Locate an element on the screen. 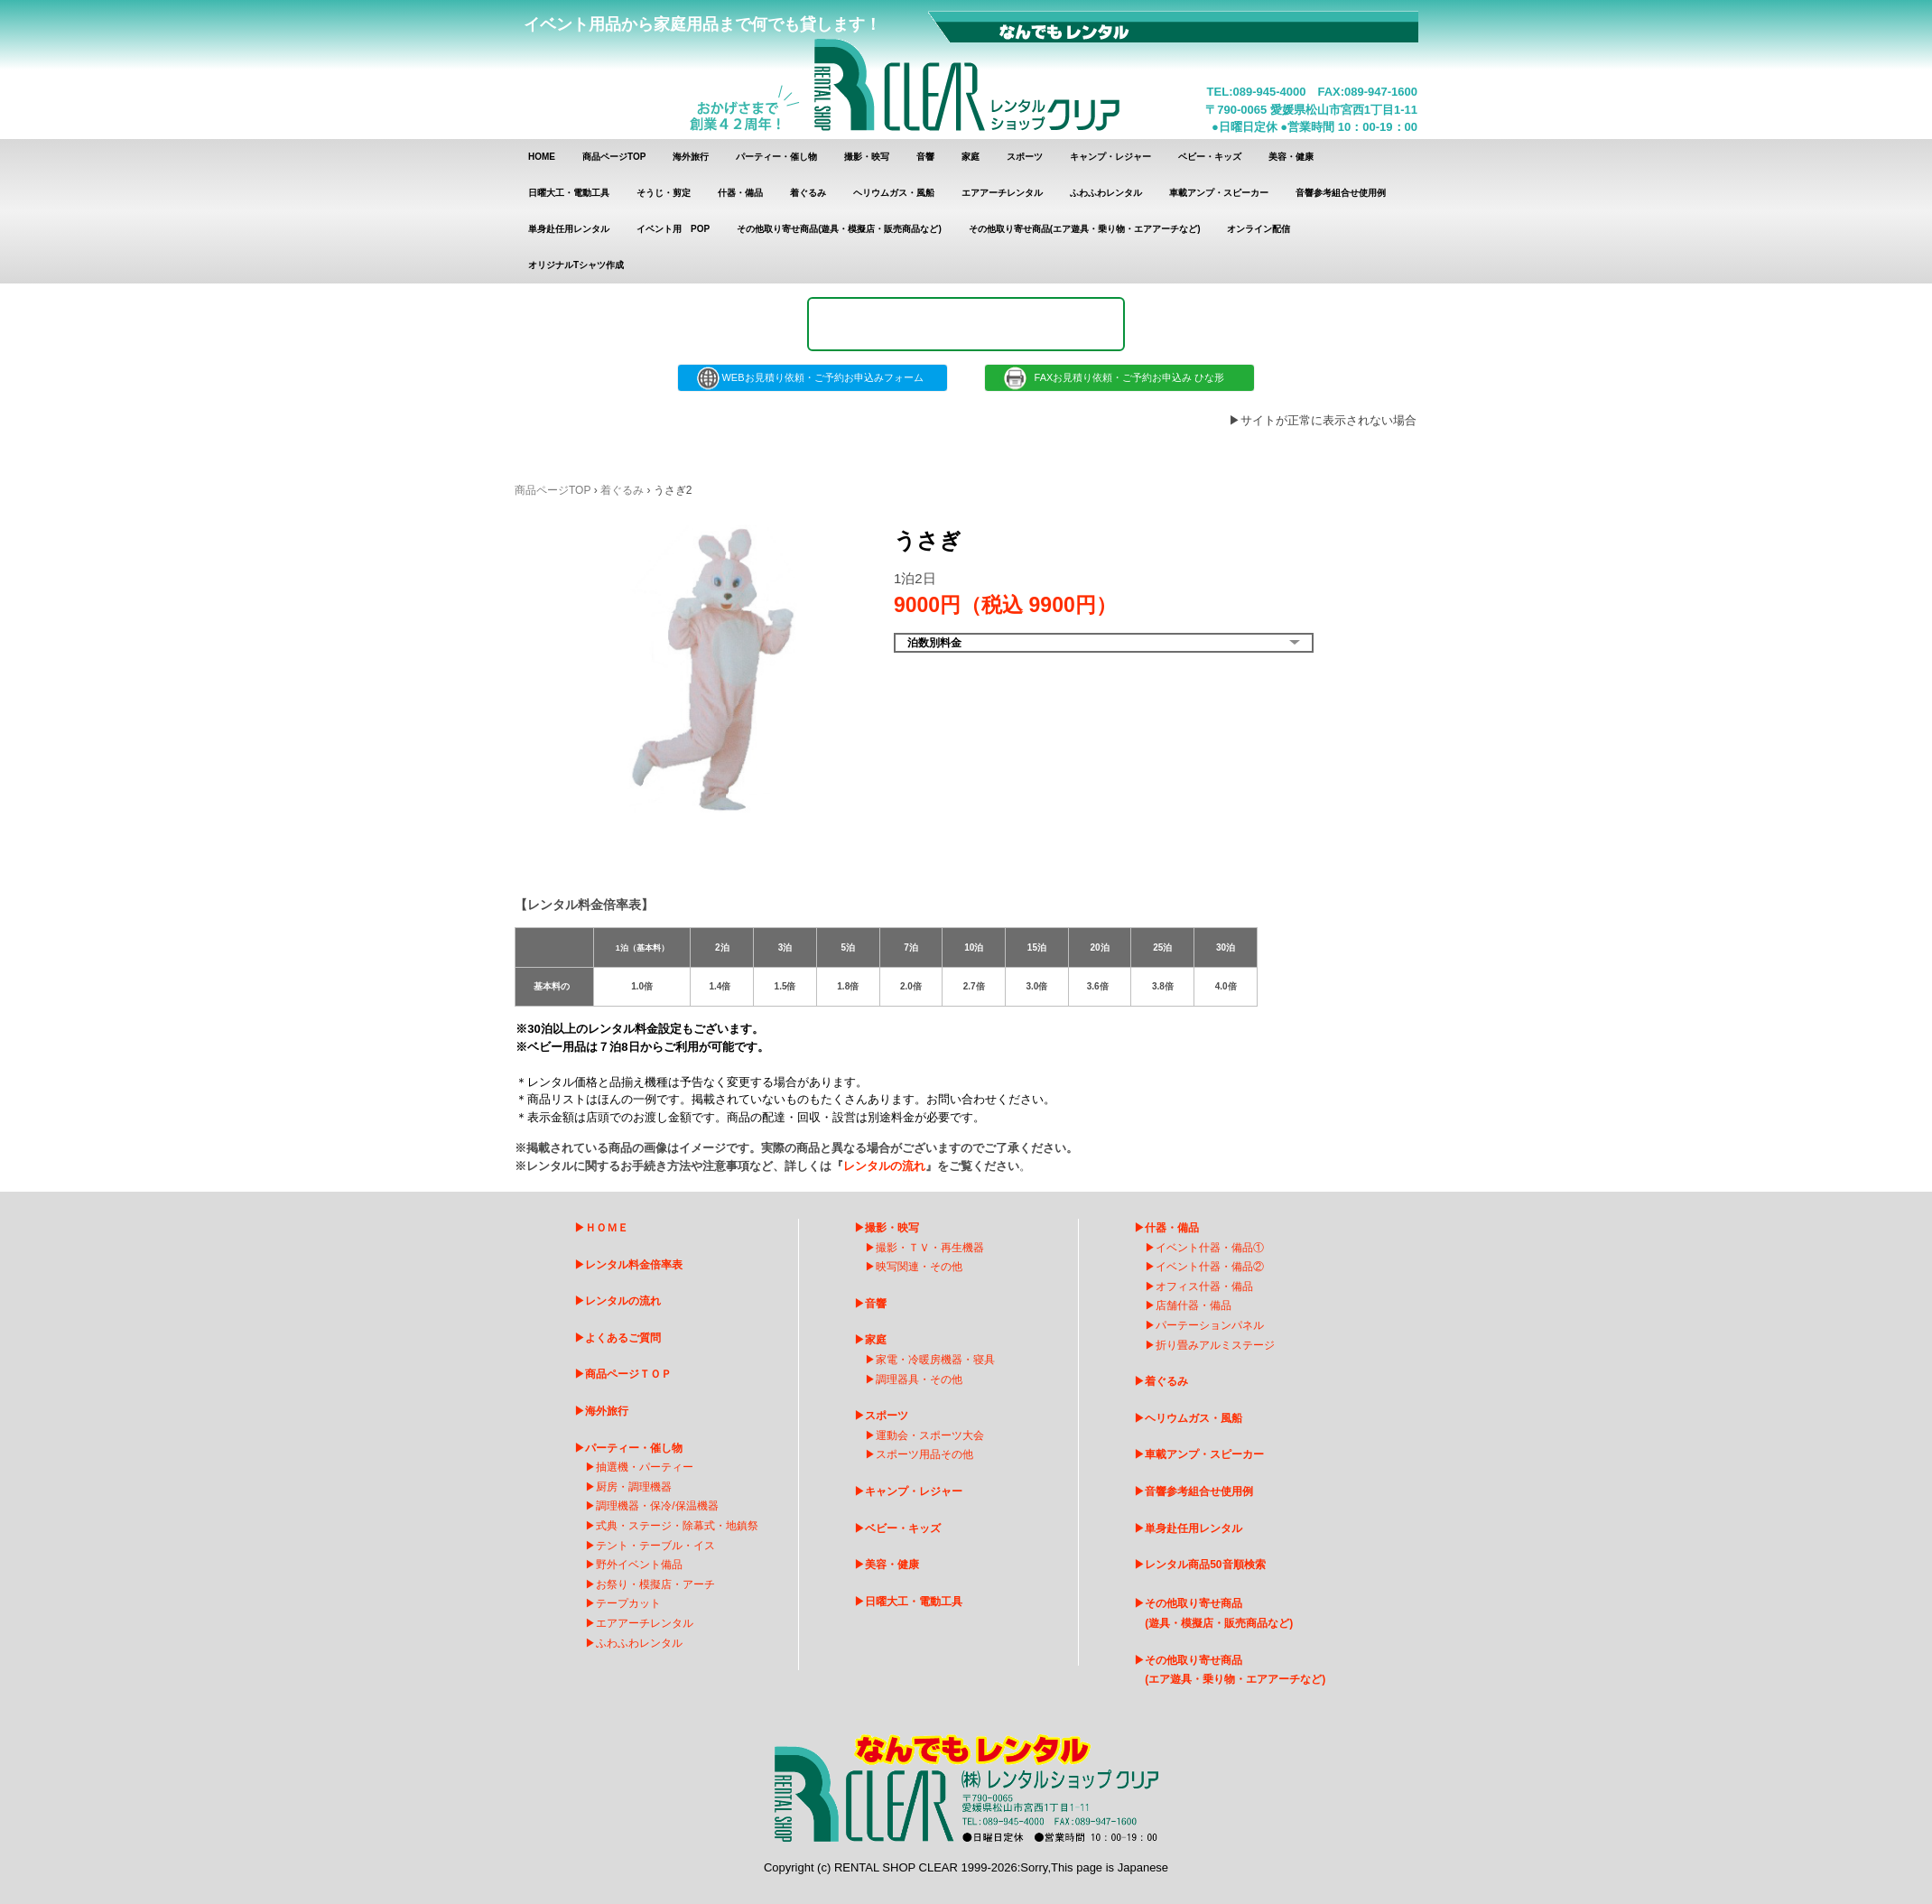  車載アンプ・スピーカー is located at coordinates (1218, 193).